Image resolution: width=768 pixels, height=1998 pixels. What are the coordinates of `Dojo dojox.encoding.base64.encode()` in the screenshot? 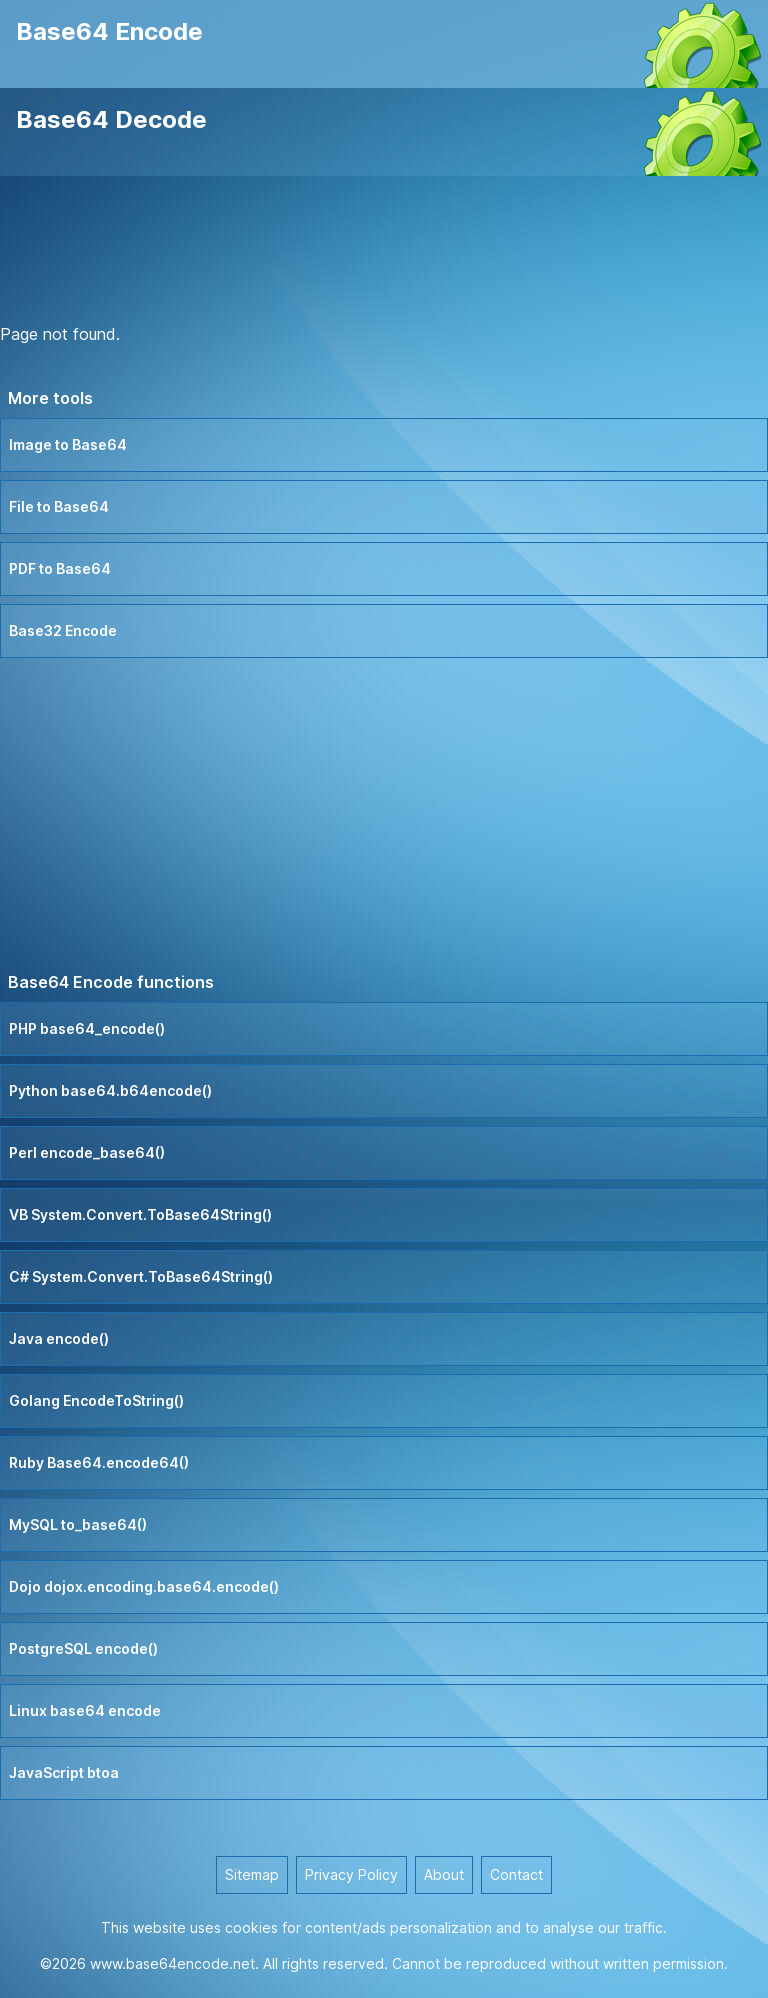 It's located at (144, 1586).